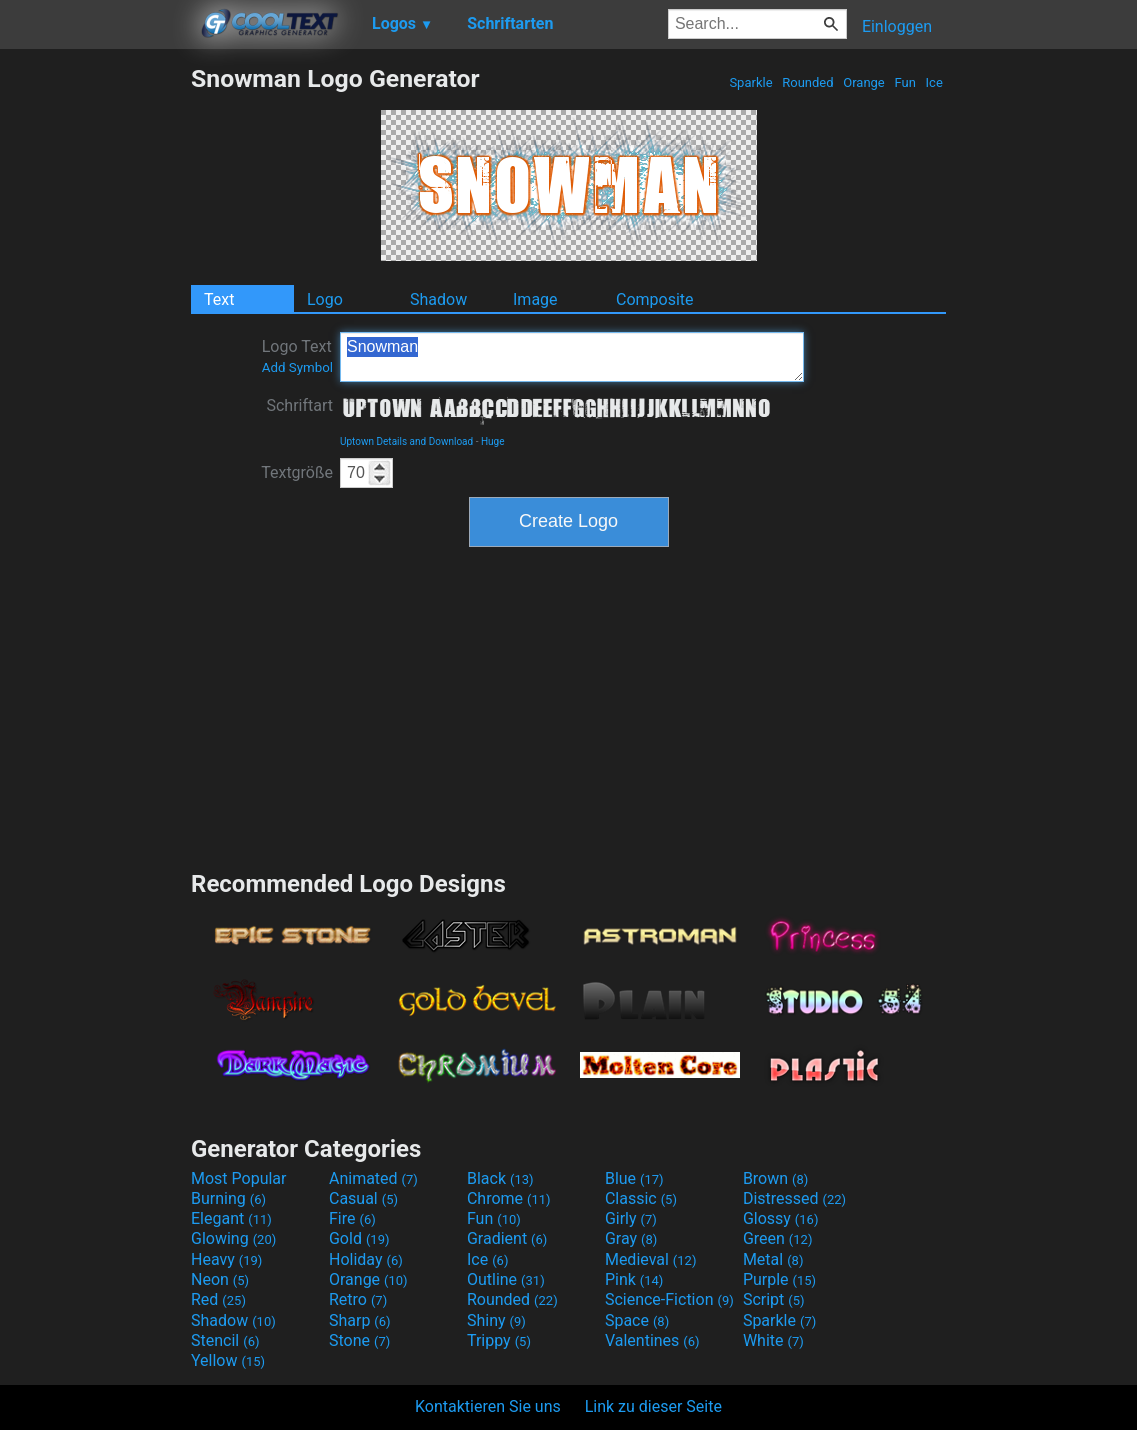  I want to click on Most Popular, so click(239, 1178).